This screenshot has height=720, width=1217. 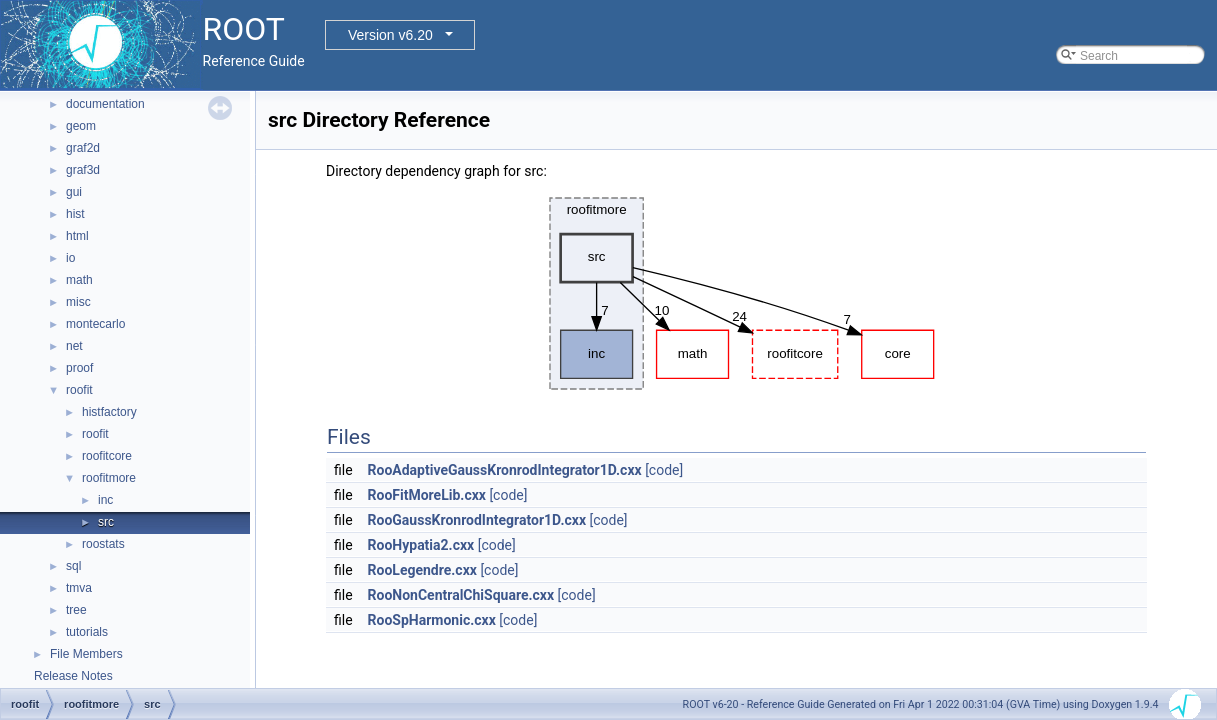 What do you see at coordinates (421, 545) in the screenshot?
I see `RooHypatia2.cxx` at bounding box center [421, 545].